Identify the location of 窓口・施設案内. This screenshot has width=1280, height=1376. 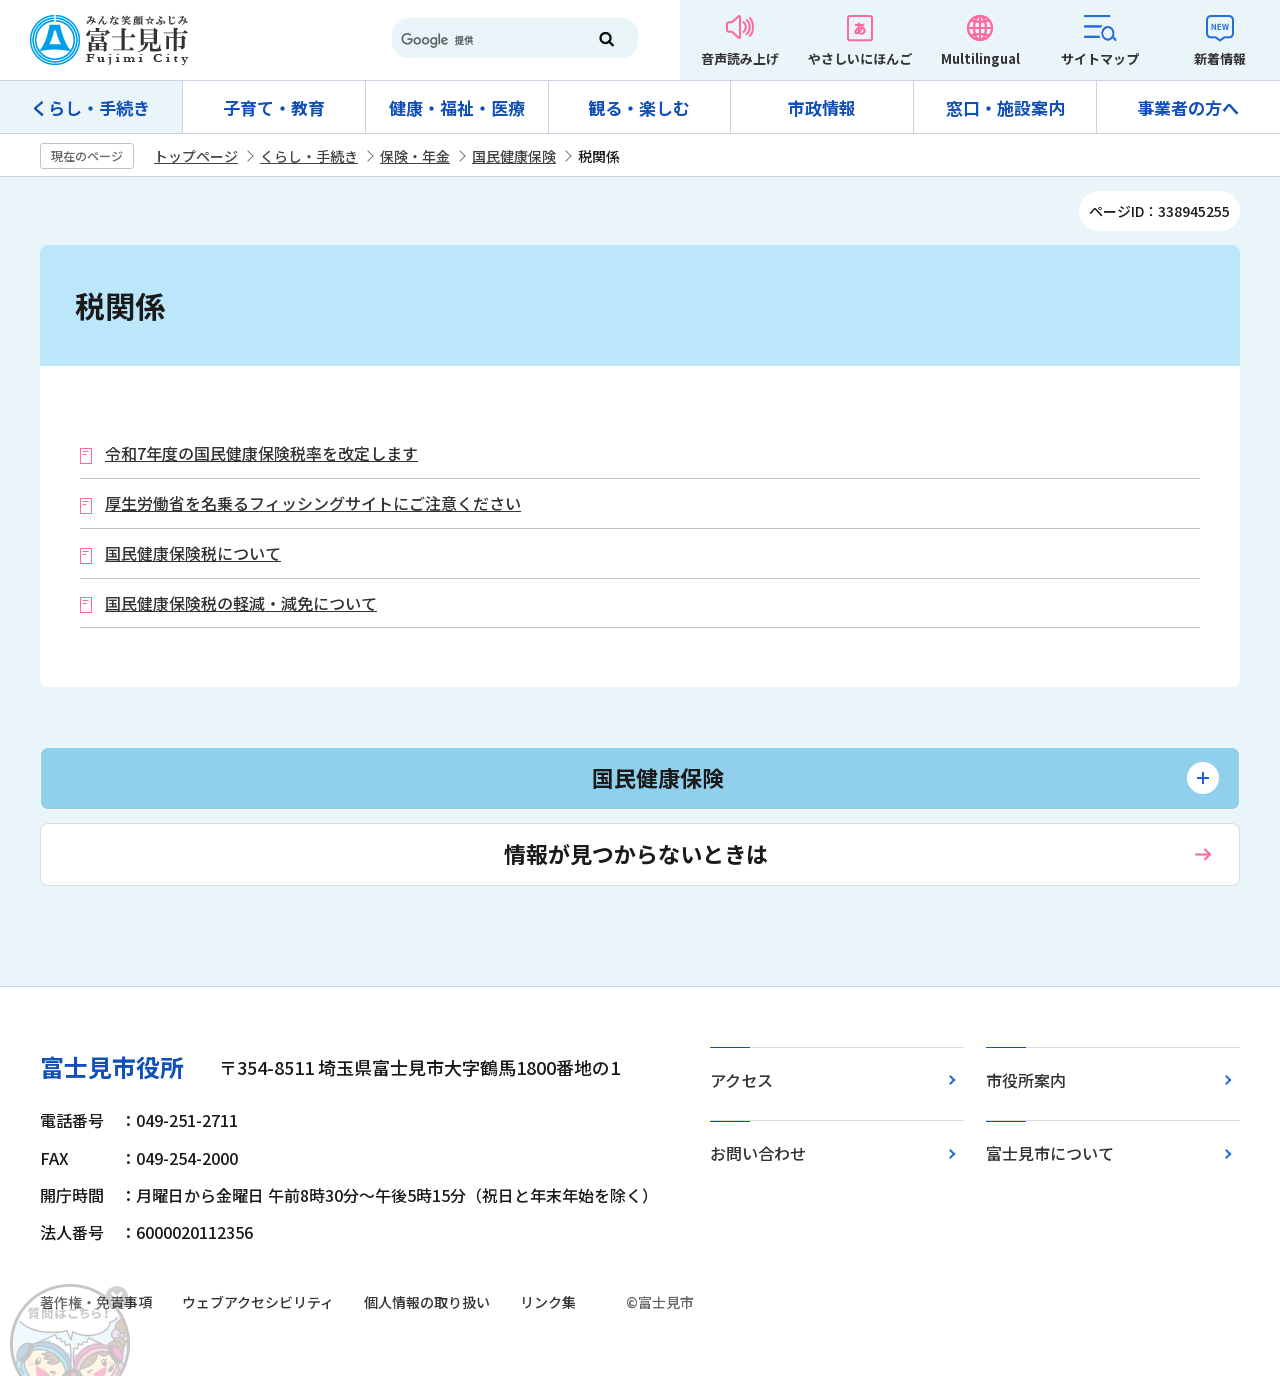
(1005, 107).